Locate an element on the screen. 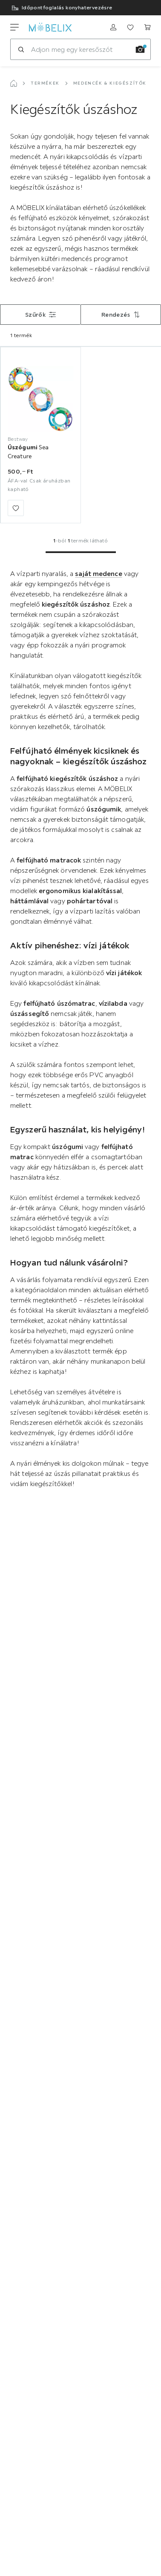 The width and height of the screenshot is (161, 2576). [Főoldal] is located at coordinates (13, 83).